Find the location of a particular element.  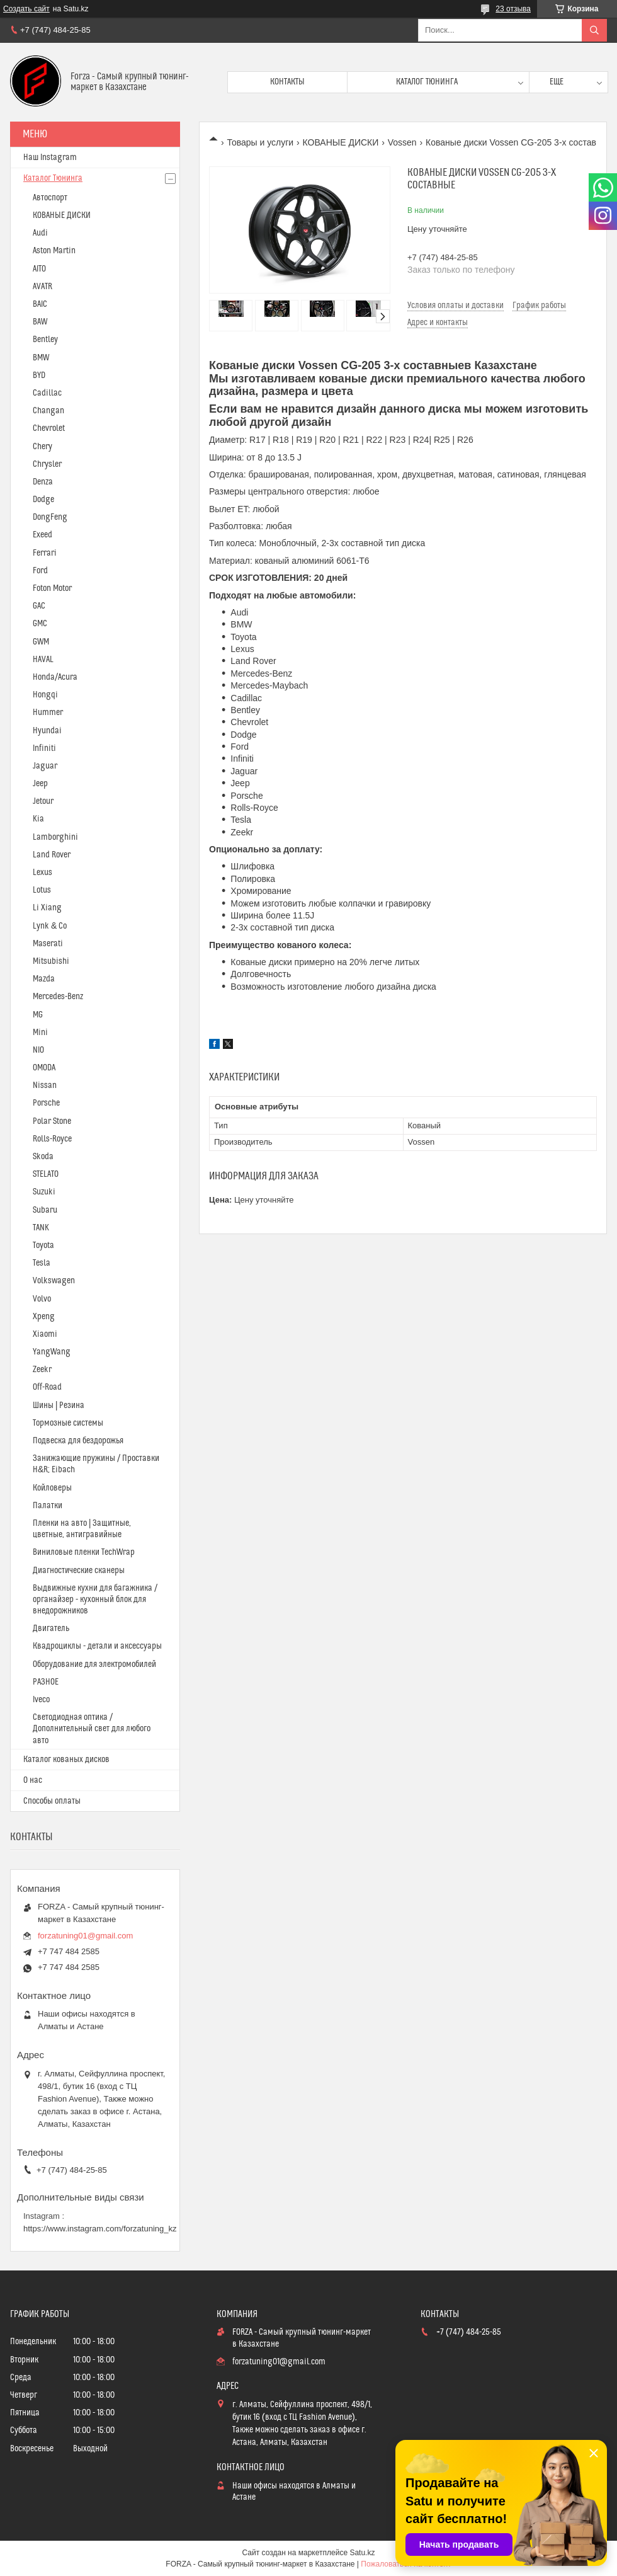

Zeekr is located at coordinates (42, 1370).